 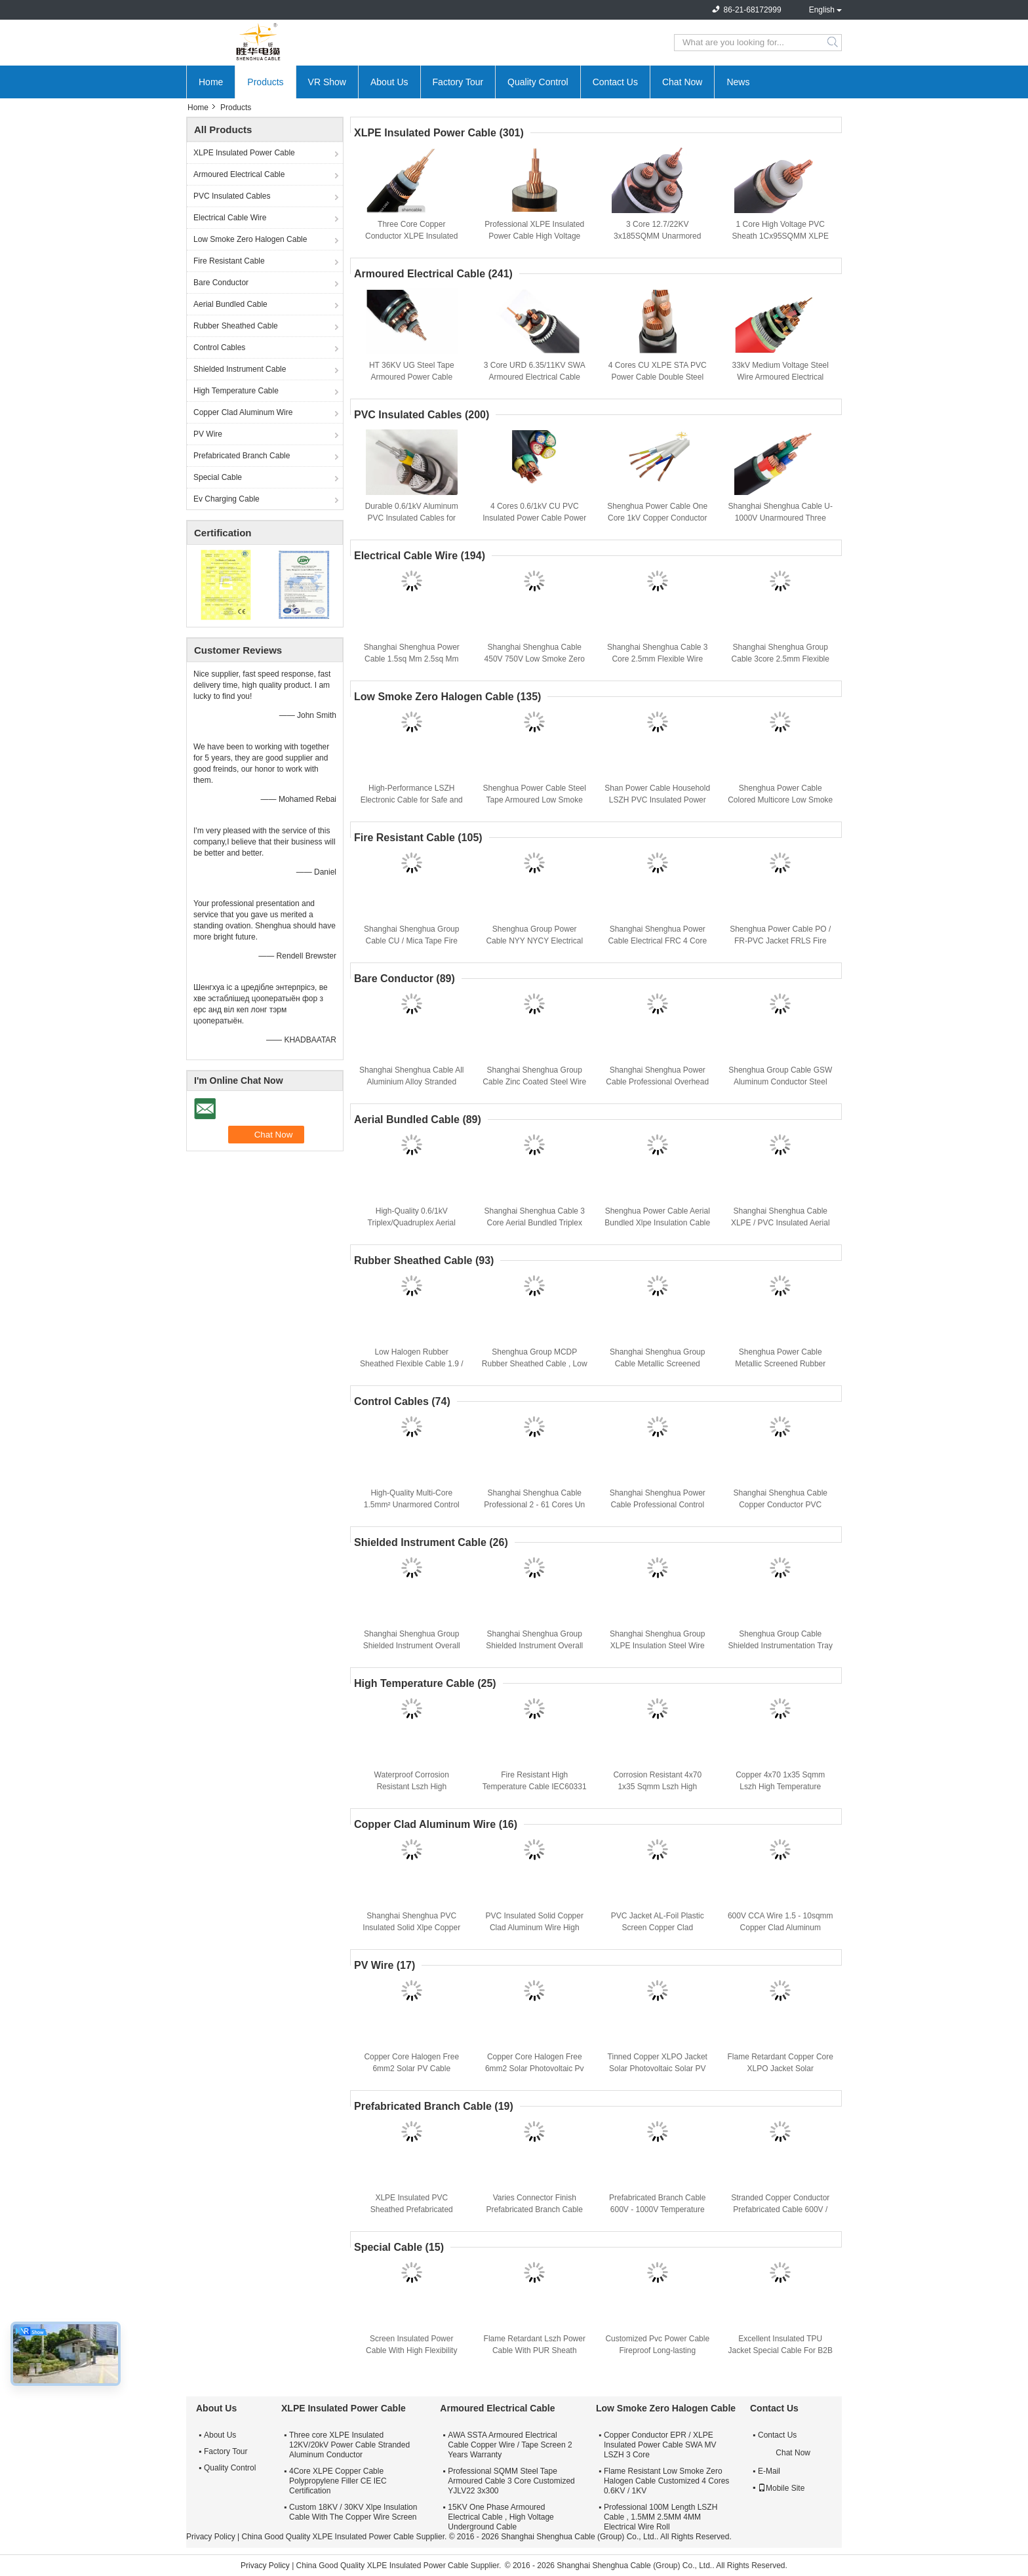 What do you see at coordinates (211, 82) in the screenshot?
I see `Home` at bounding box center [211, 82].